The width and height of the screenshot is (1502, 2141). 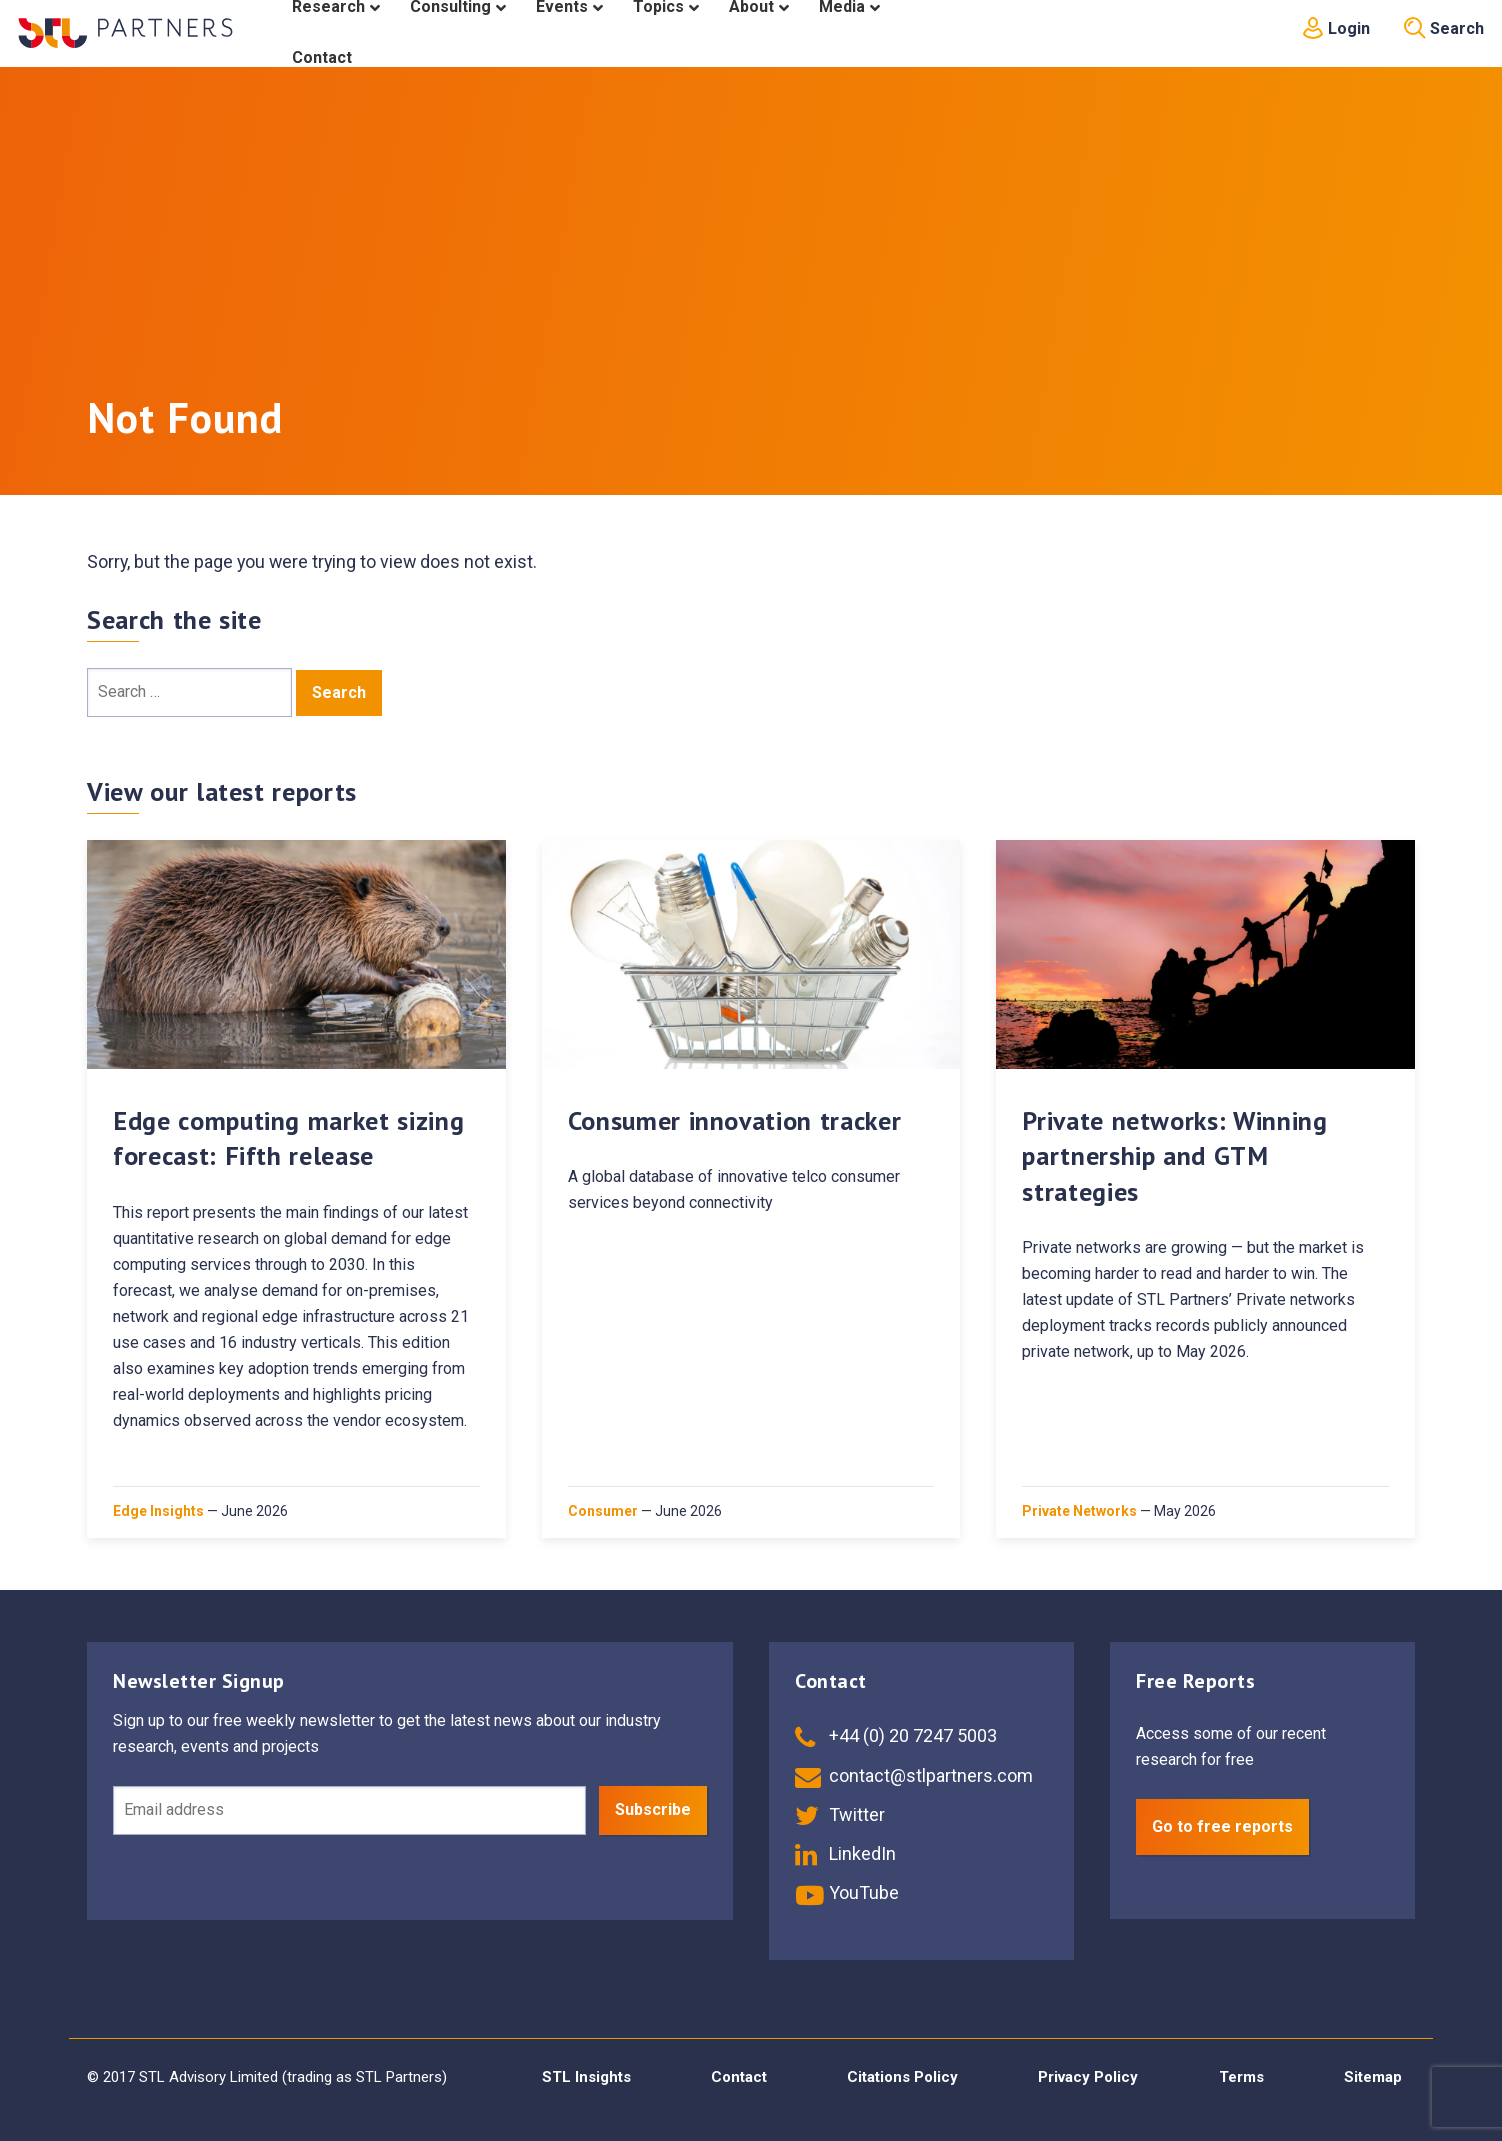 What do you see at coordinates (1373, 2077) in the screenshot?
I see `Sitemap` at bounding box center [1373, 2077].